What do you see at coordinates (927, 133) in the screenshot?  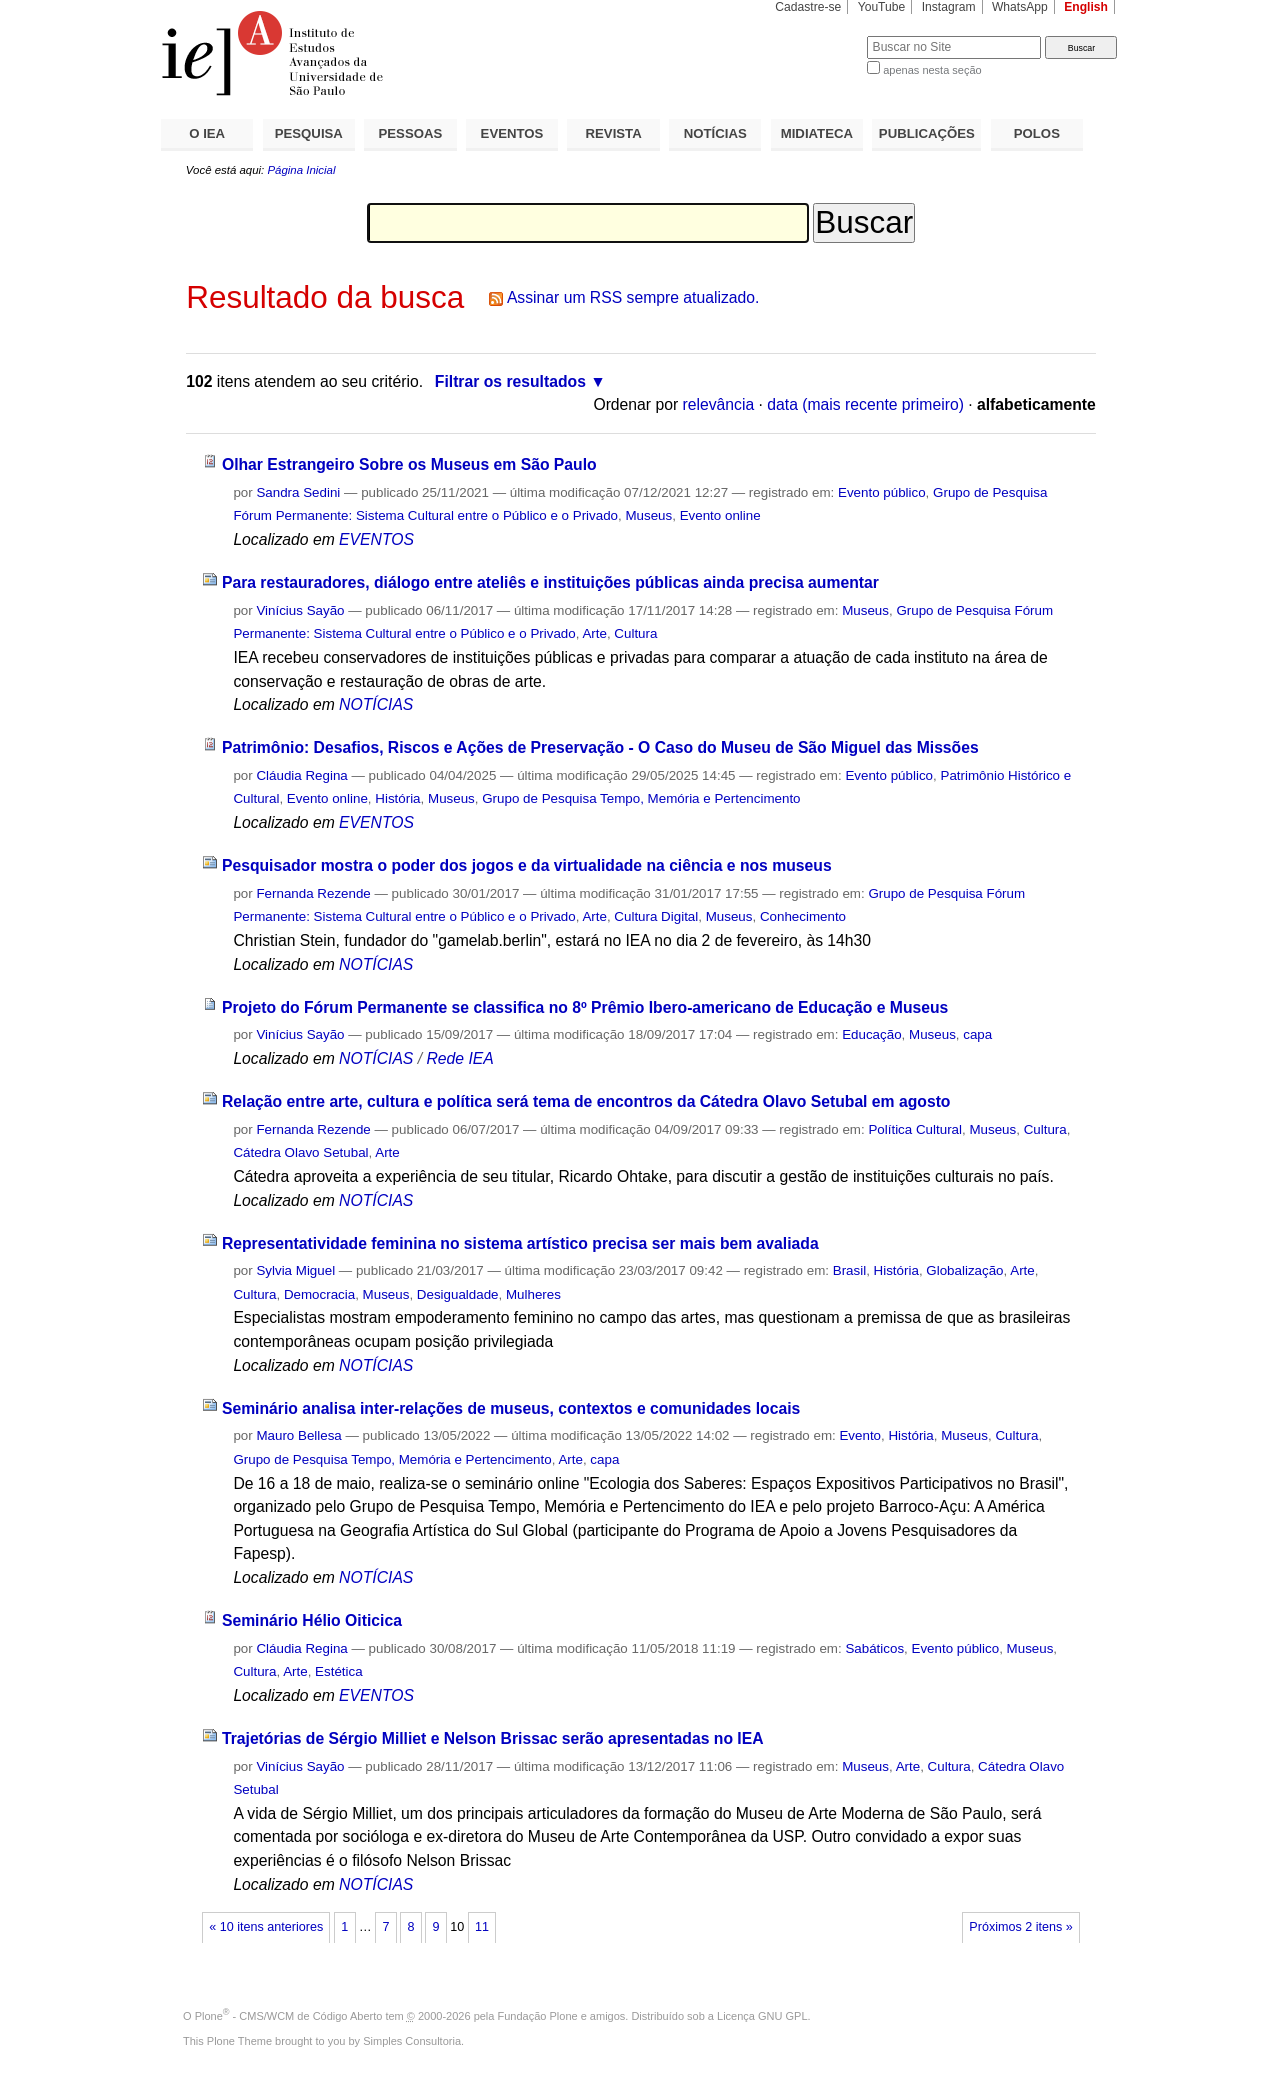 I see `PUBLICAÇÕES` at bounding box center [927, 133].